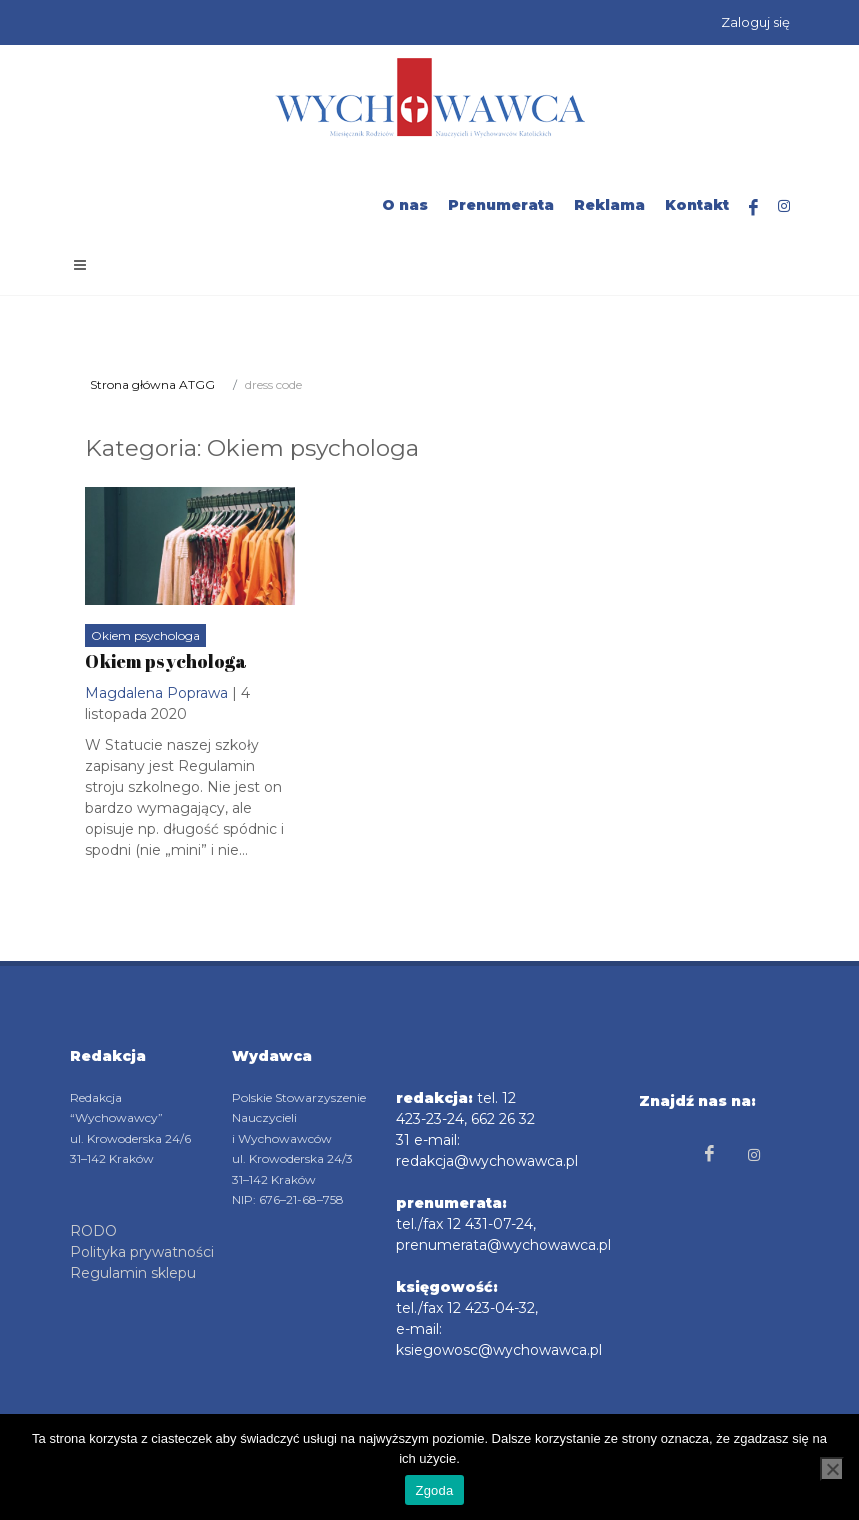  What do you see at coordinates (832, 1469) in the screenshot?
I see `[Nie wyrażam zgody]` at bounding box center [832, 1469].